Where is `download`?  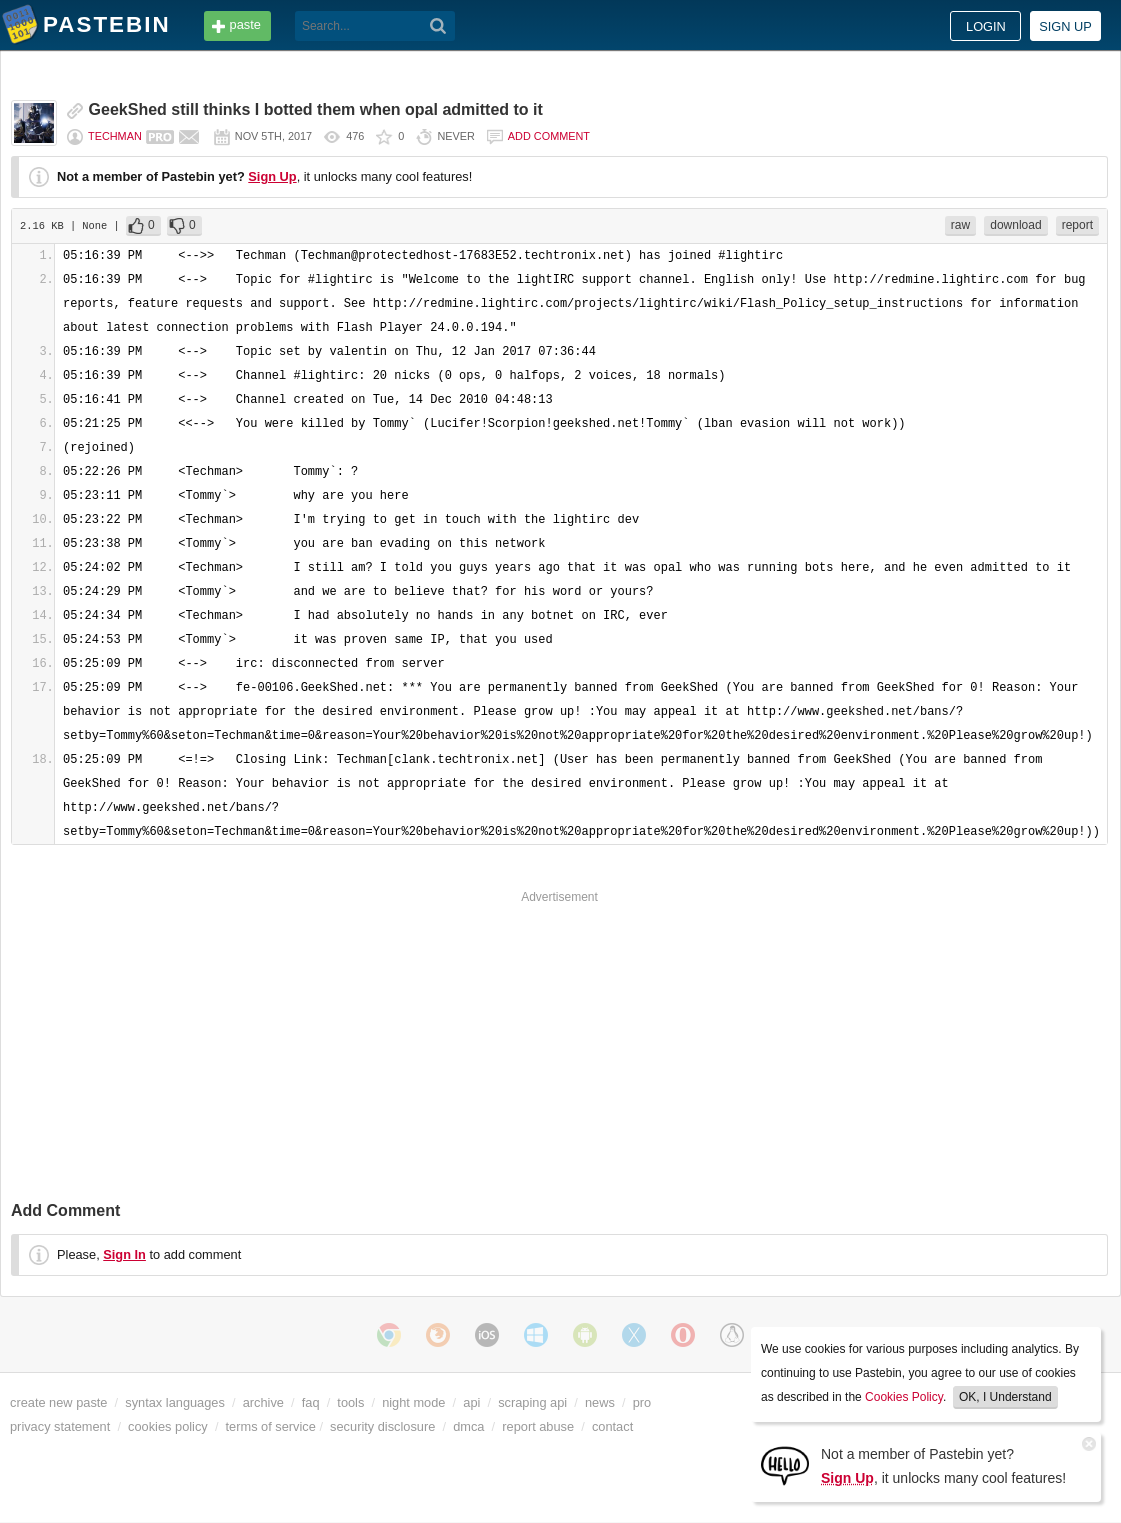 download is located at coordinates (1015, 225).